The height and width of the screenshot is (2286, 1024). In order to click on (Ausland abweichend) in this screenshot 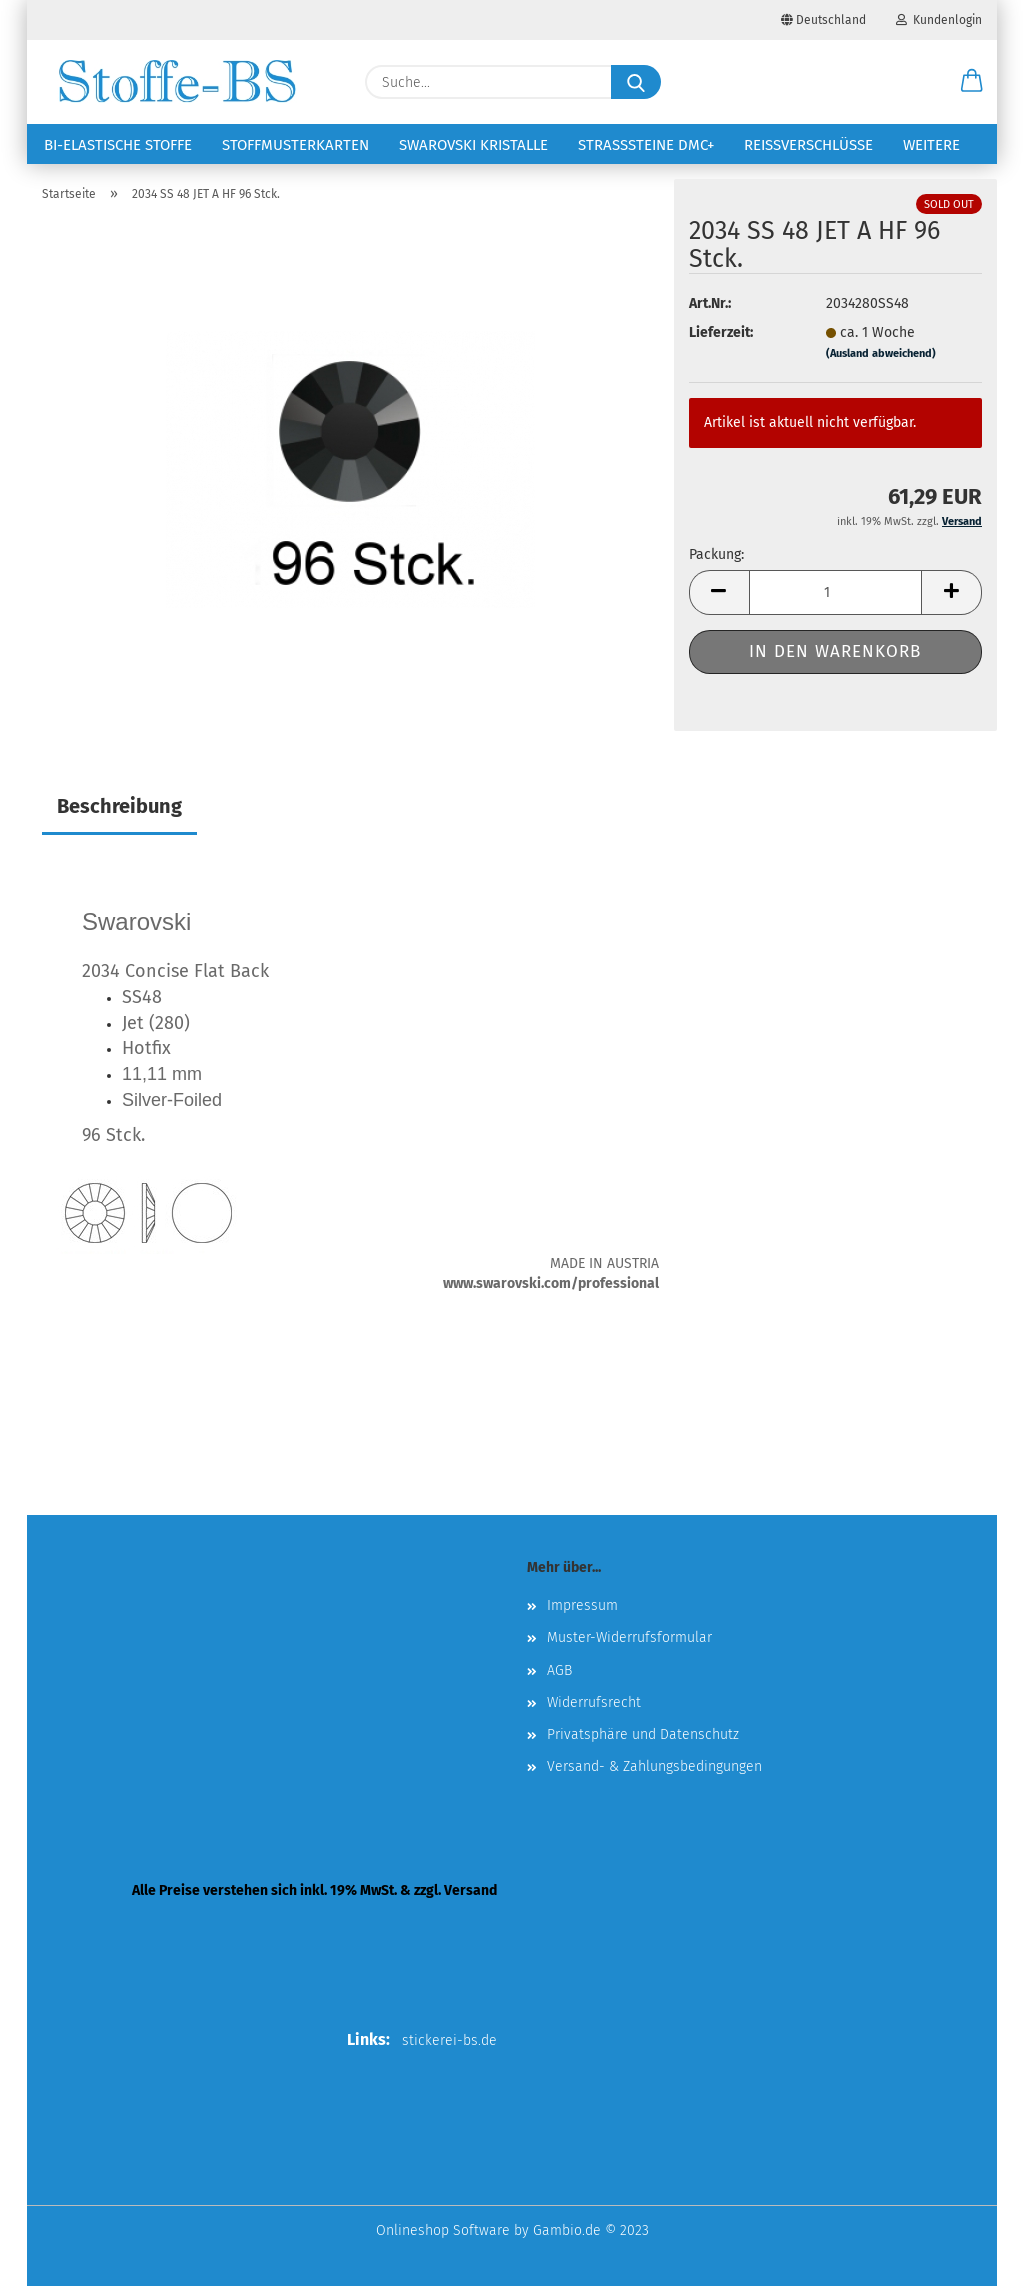, I will do `click(881, 353)`.